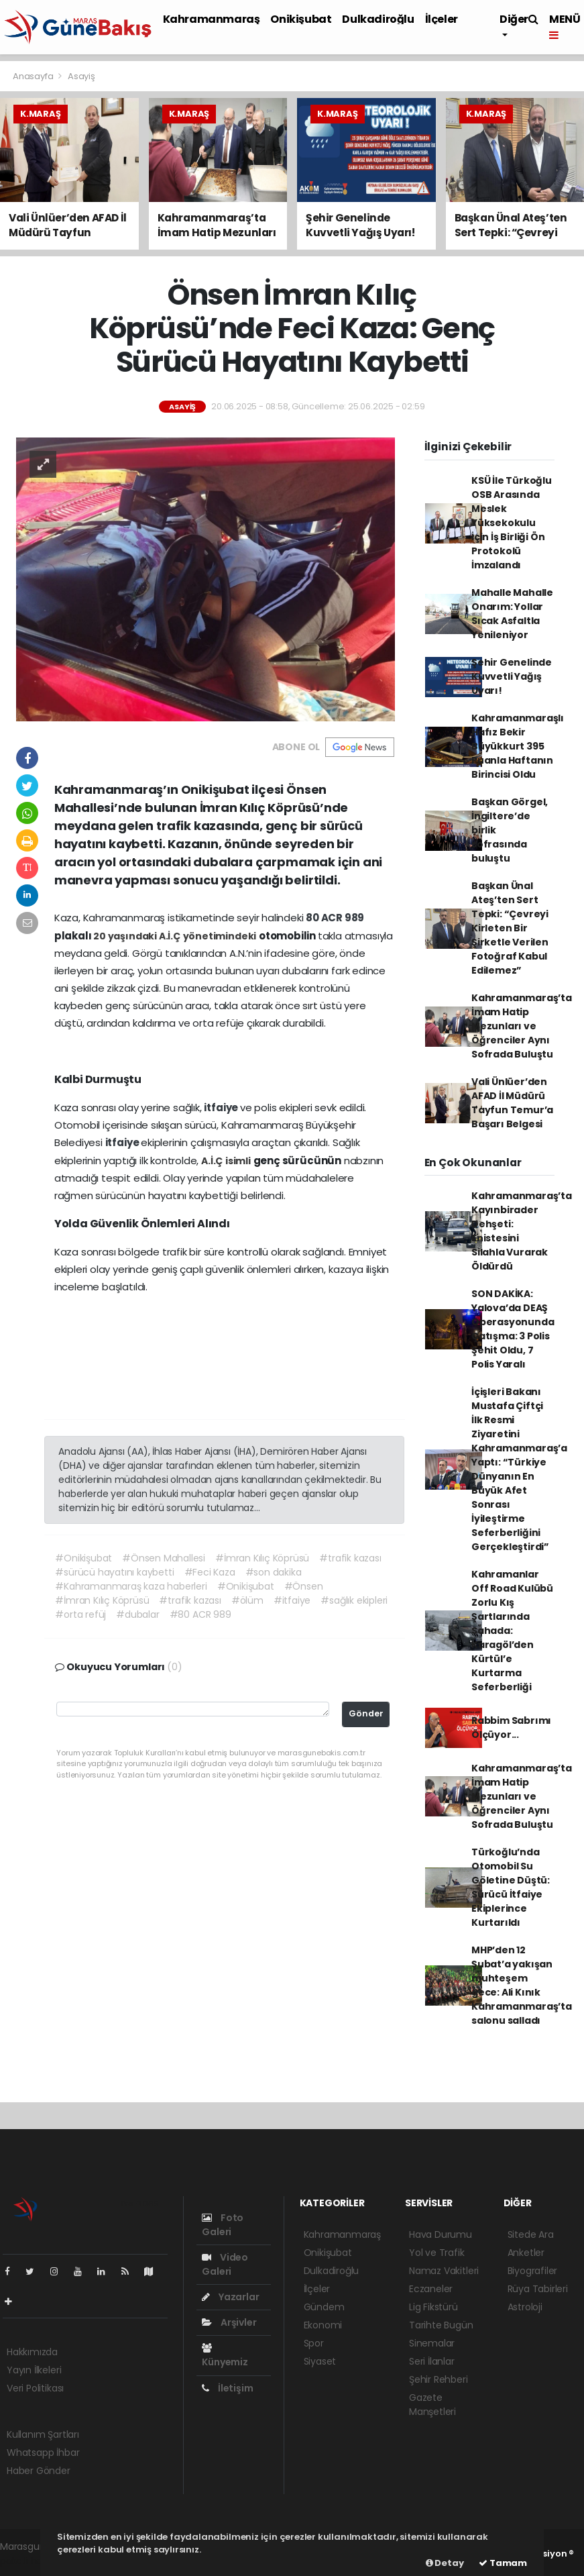  What do you see at coordinates (538, 2289) in the screenshot?
I see `Rüya Tabirleri` at bounding box center [538, 2289].